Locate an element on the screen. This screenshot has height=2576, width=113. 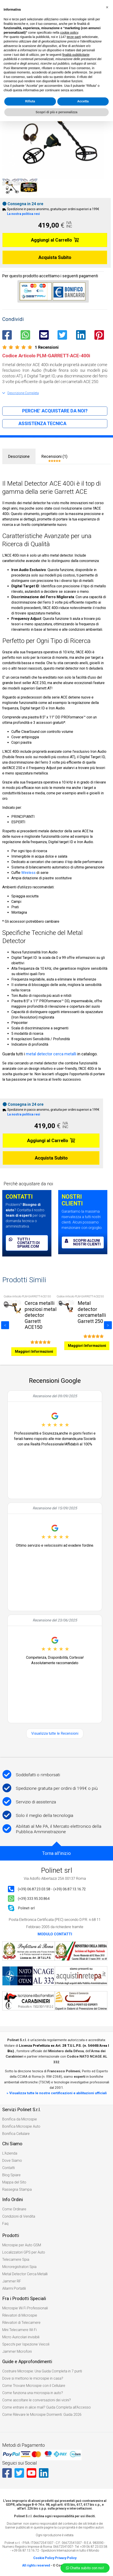
Tutti i contatti di spiare.com is located at coordinates (24, 1243).